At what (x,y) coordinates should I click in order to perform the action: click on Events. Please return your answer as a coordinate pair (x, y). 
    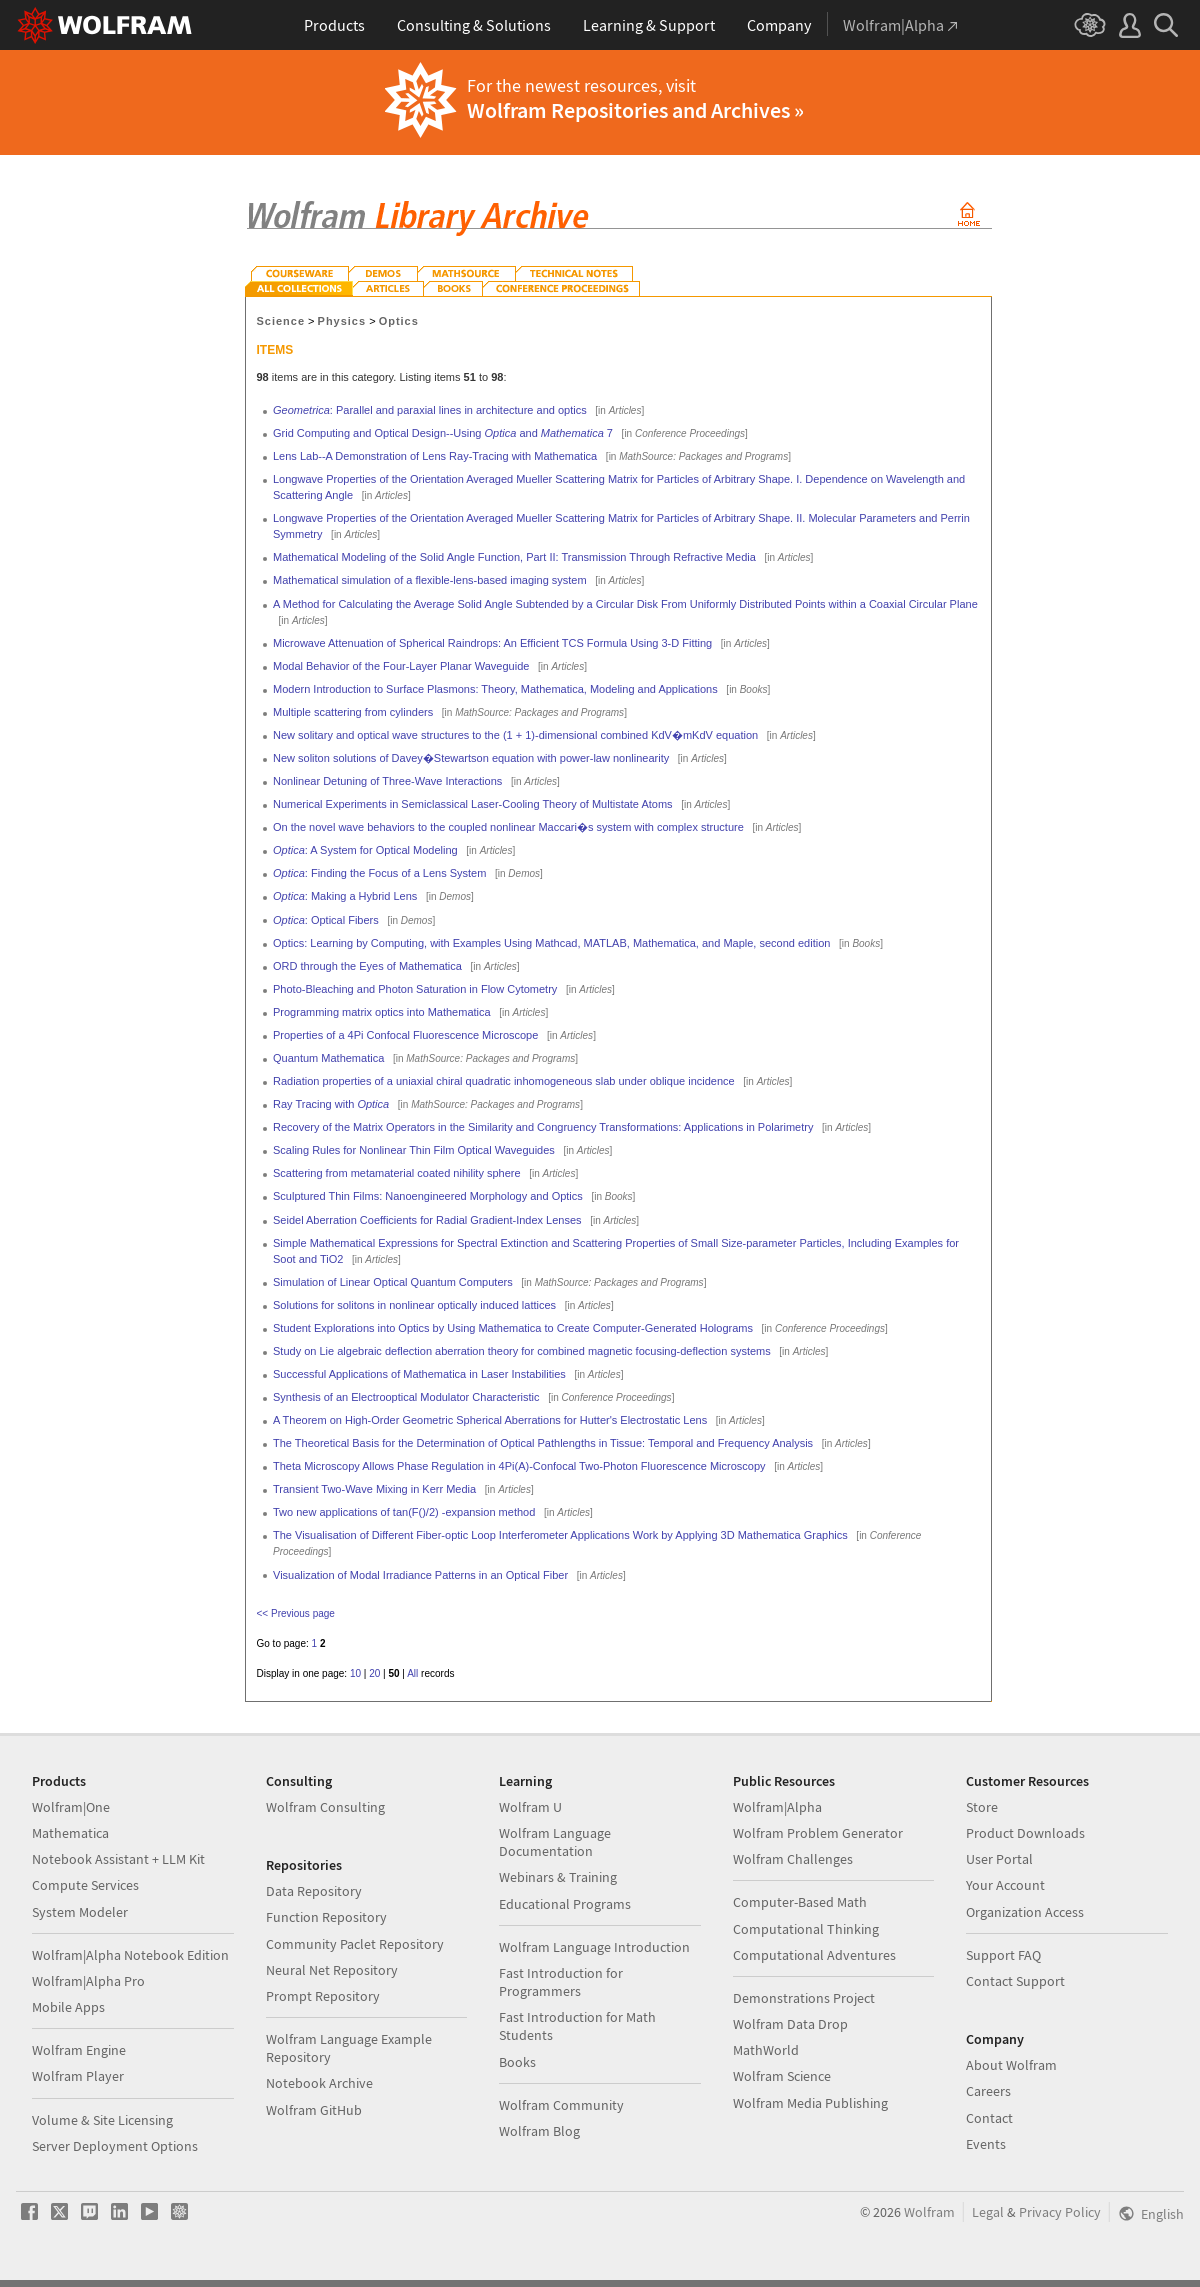
    Looking at the image, I should click on (986, 2144).